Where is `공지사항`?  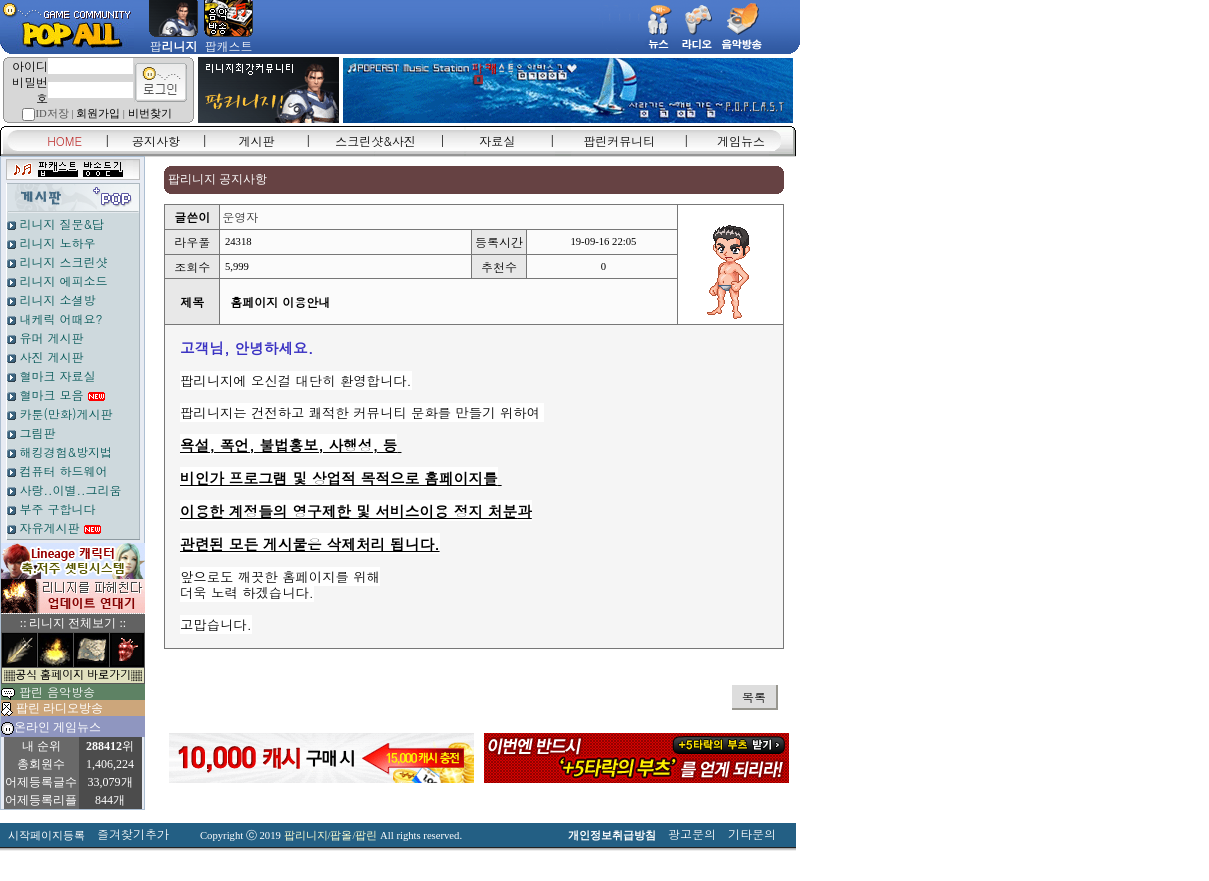 공지사항 is located at coordinates (156, 140).